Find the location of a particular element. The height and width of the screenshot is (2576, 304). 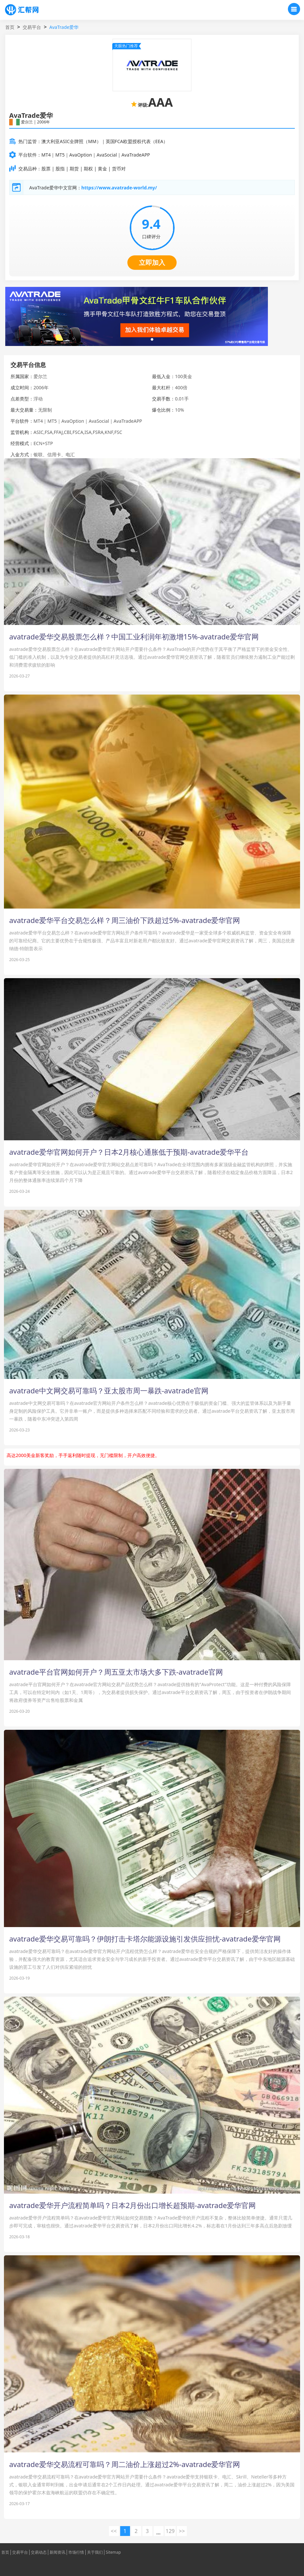

[button] is located at coordinates (152, 339).